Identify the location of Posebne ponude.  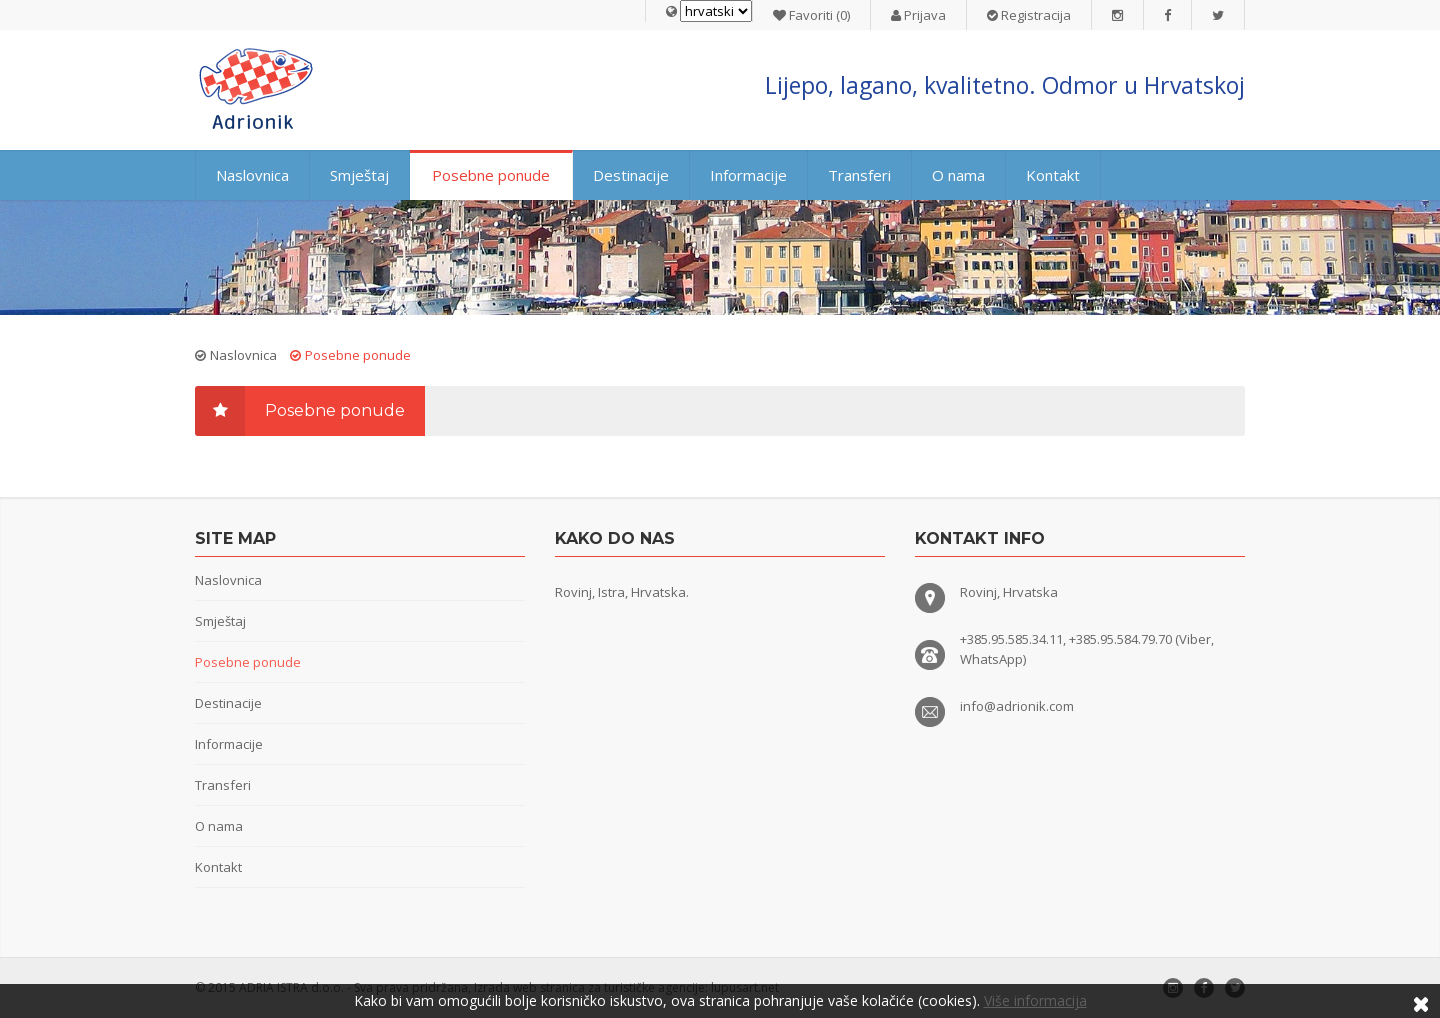
(491, 175).